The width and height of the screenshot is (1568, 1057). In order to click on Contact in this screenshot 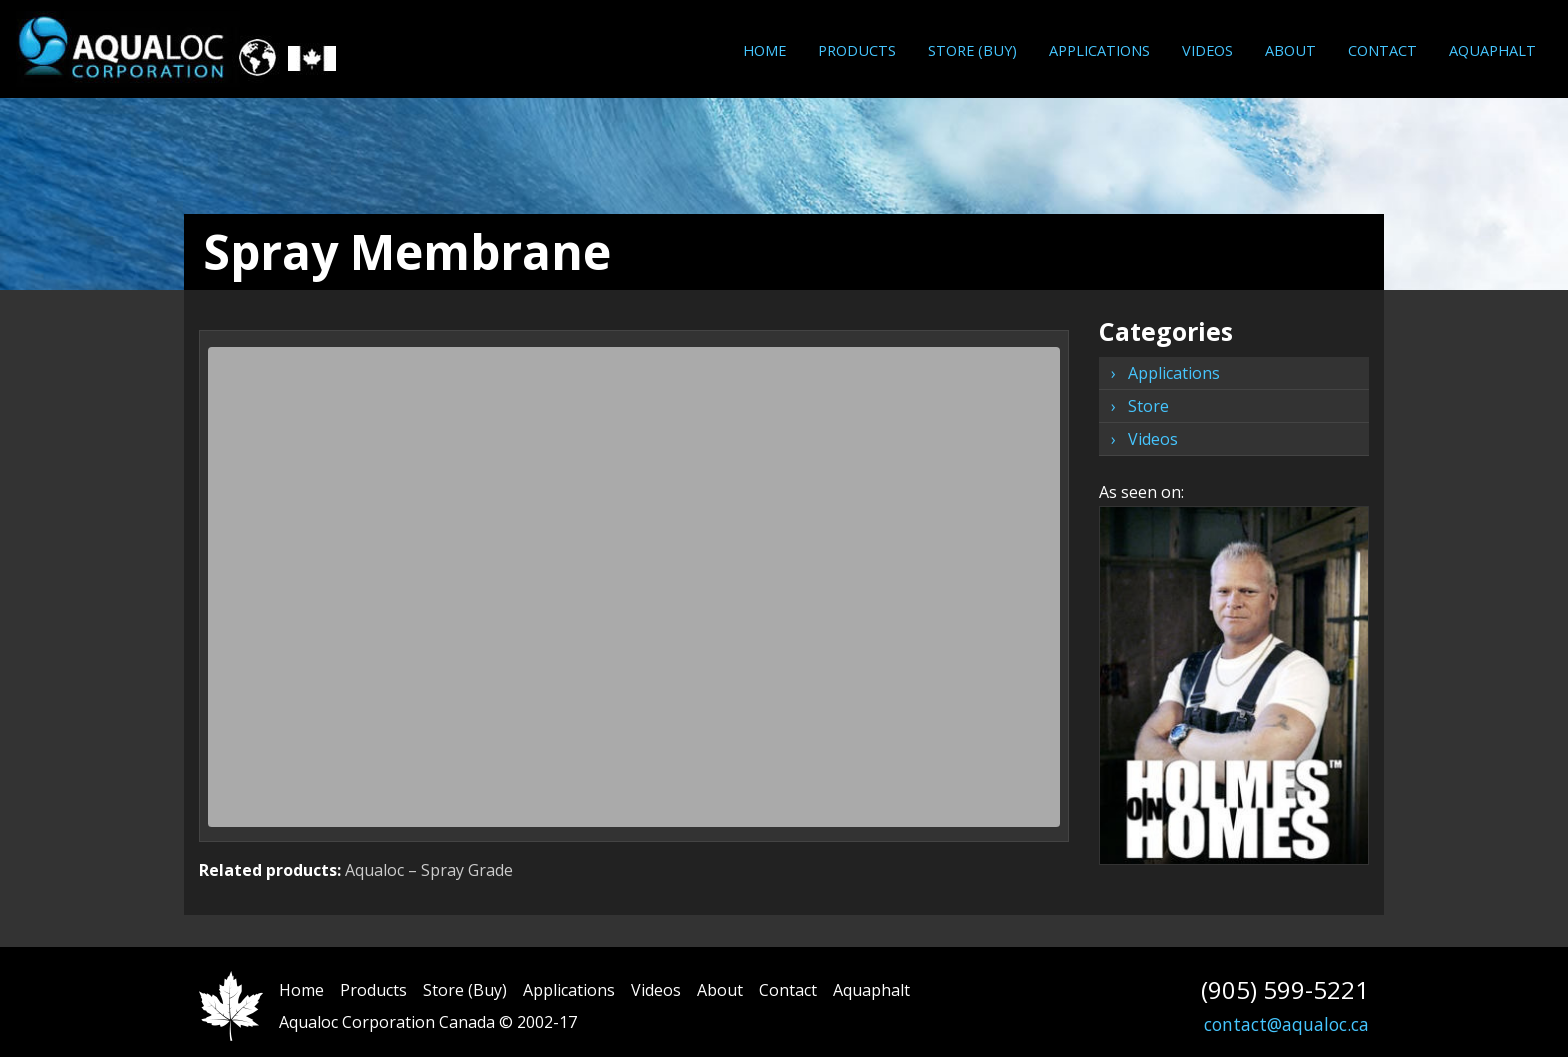, I will do `click(1382, 50)`.